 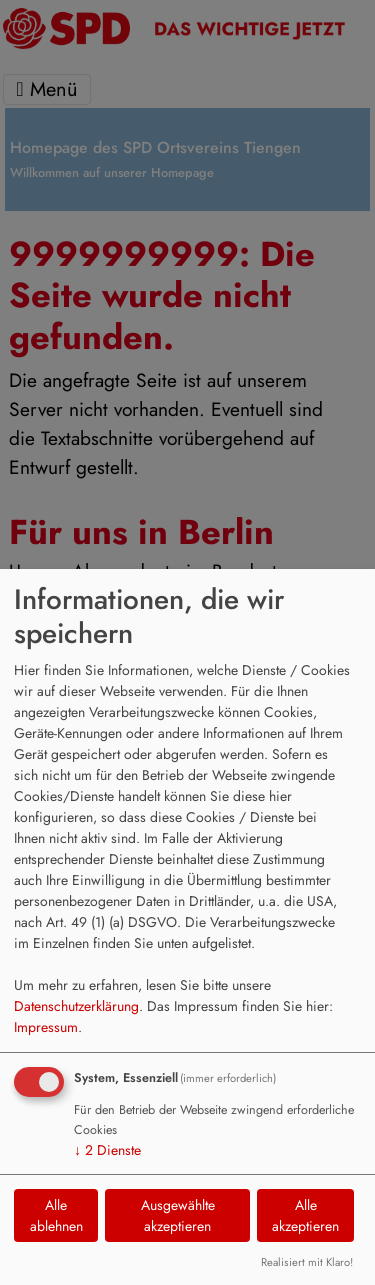 What do you see at coordinates (107, 1150) in the screenshot?
I see `2 Dienste` at bounding box center [107, 1150].